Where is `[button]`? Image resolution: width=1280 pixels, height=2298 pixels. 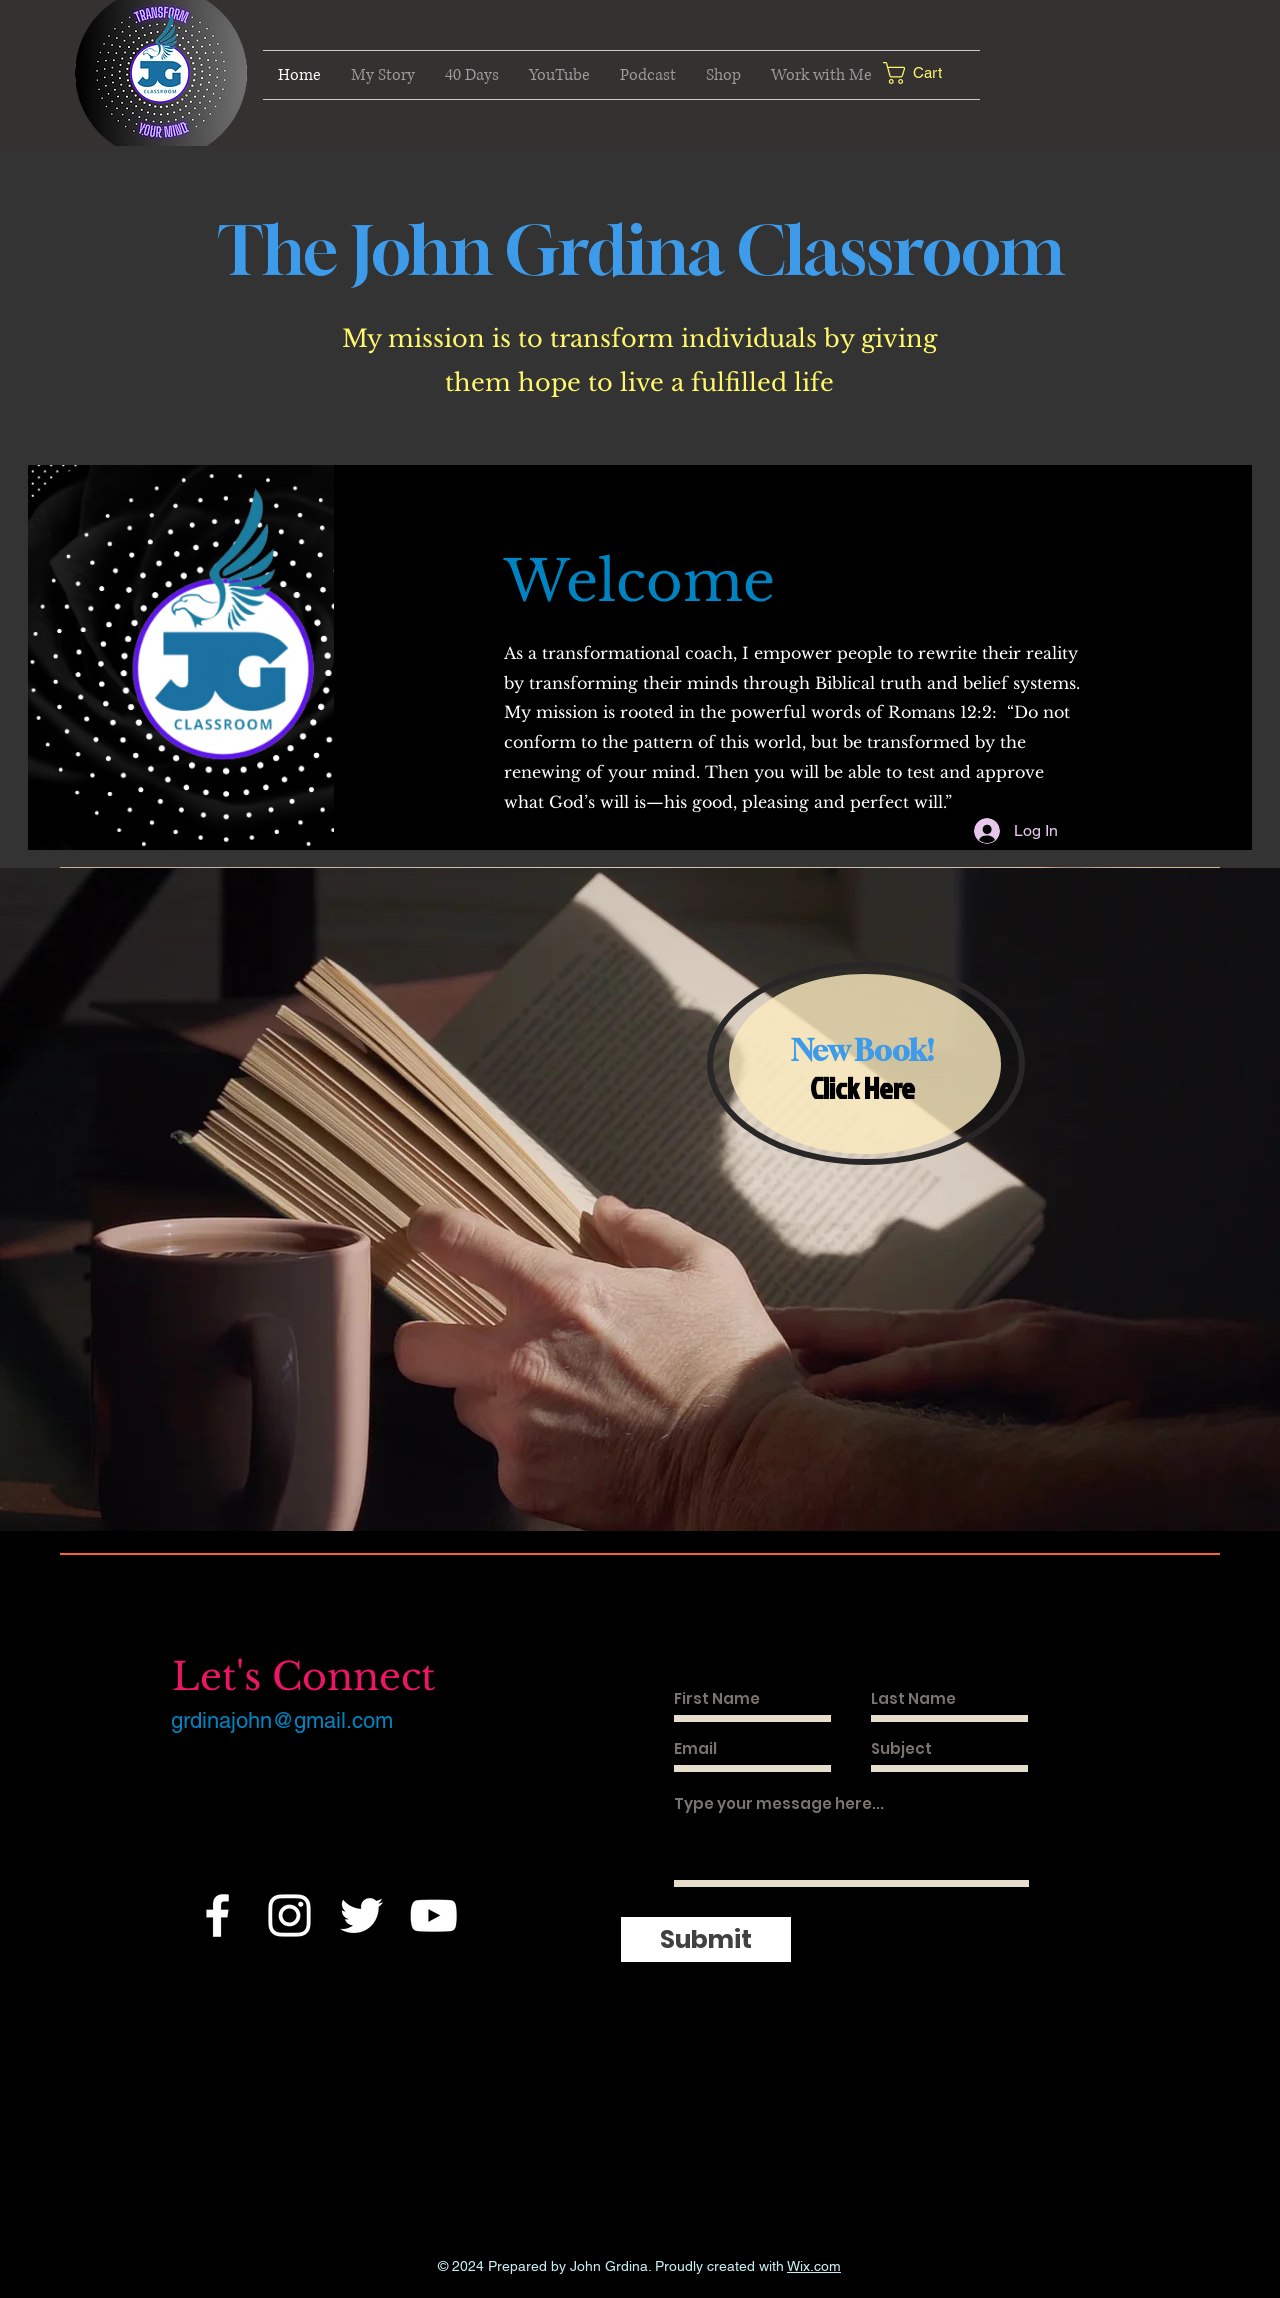
[button] is located at coordinates (927, 73).